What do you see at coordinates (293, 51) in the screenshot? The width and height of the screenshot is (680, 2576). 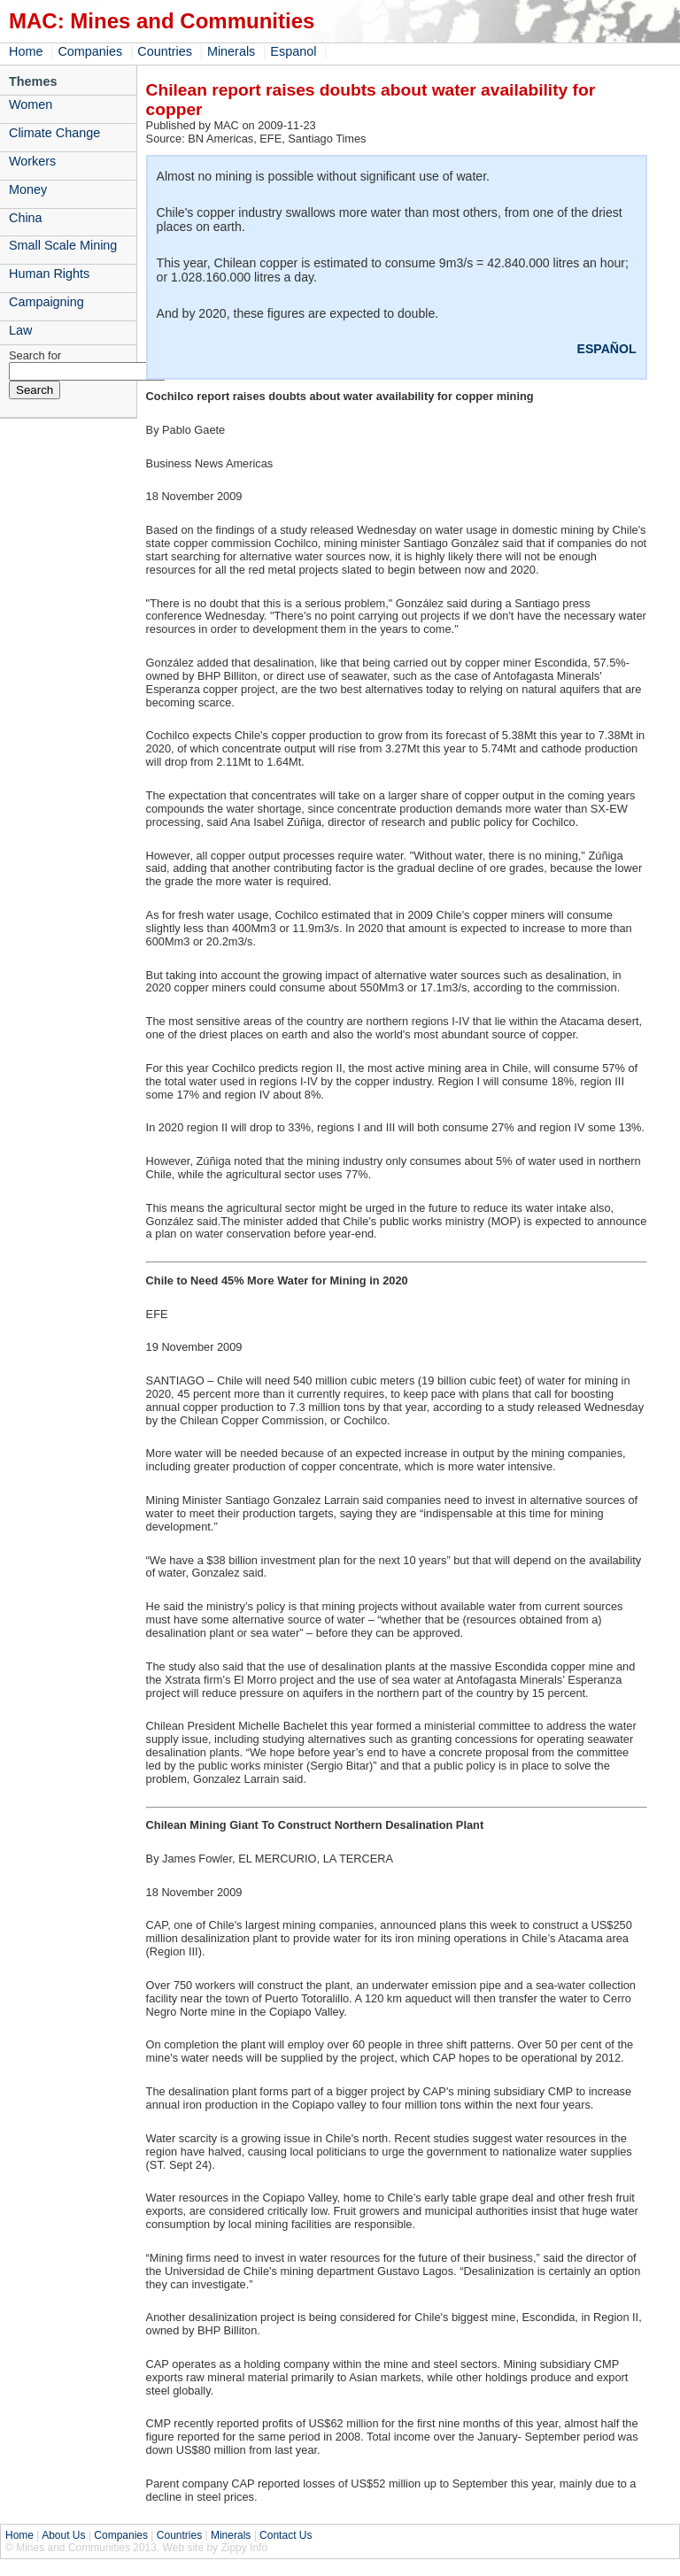 I see `Espanol` at bounding box center [293, 51].